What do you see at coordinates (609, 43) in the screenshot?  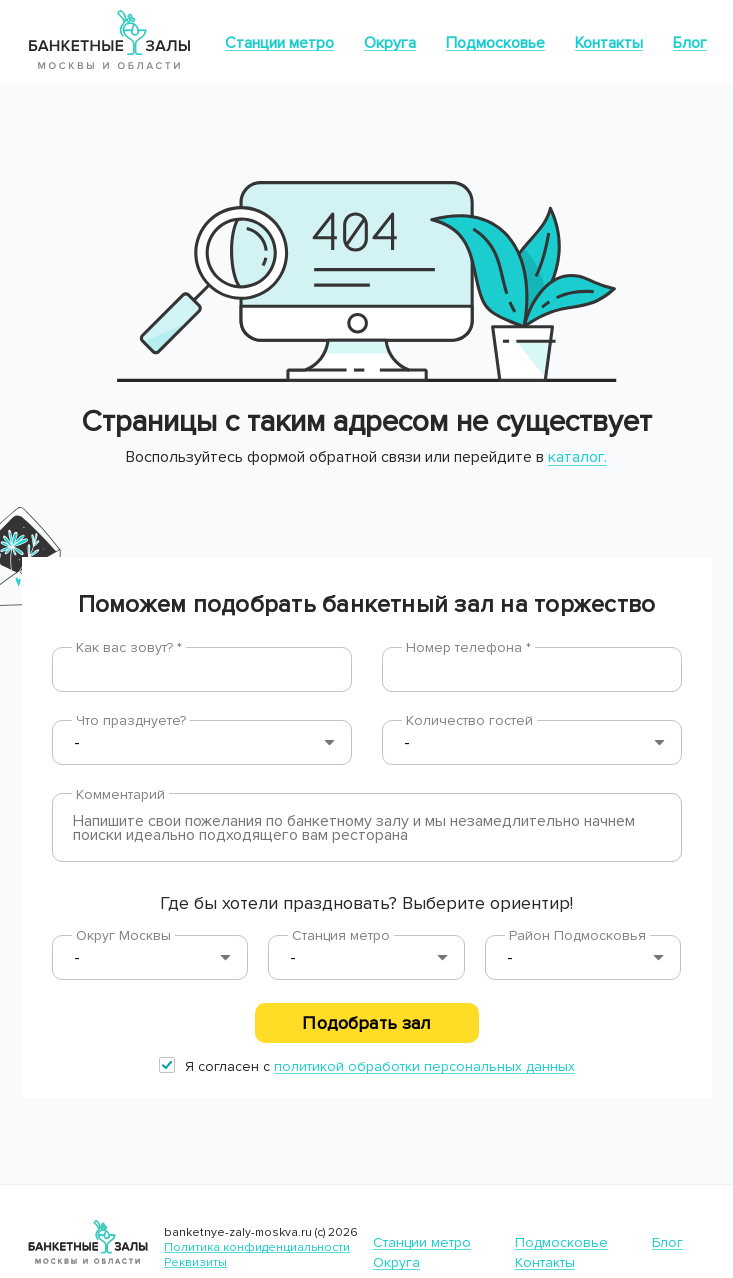 I see `Контакты` at bounding box center [609, 43].